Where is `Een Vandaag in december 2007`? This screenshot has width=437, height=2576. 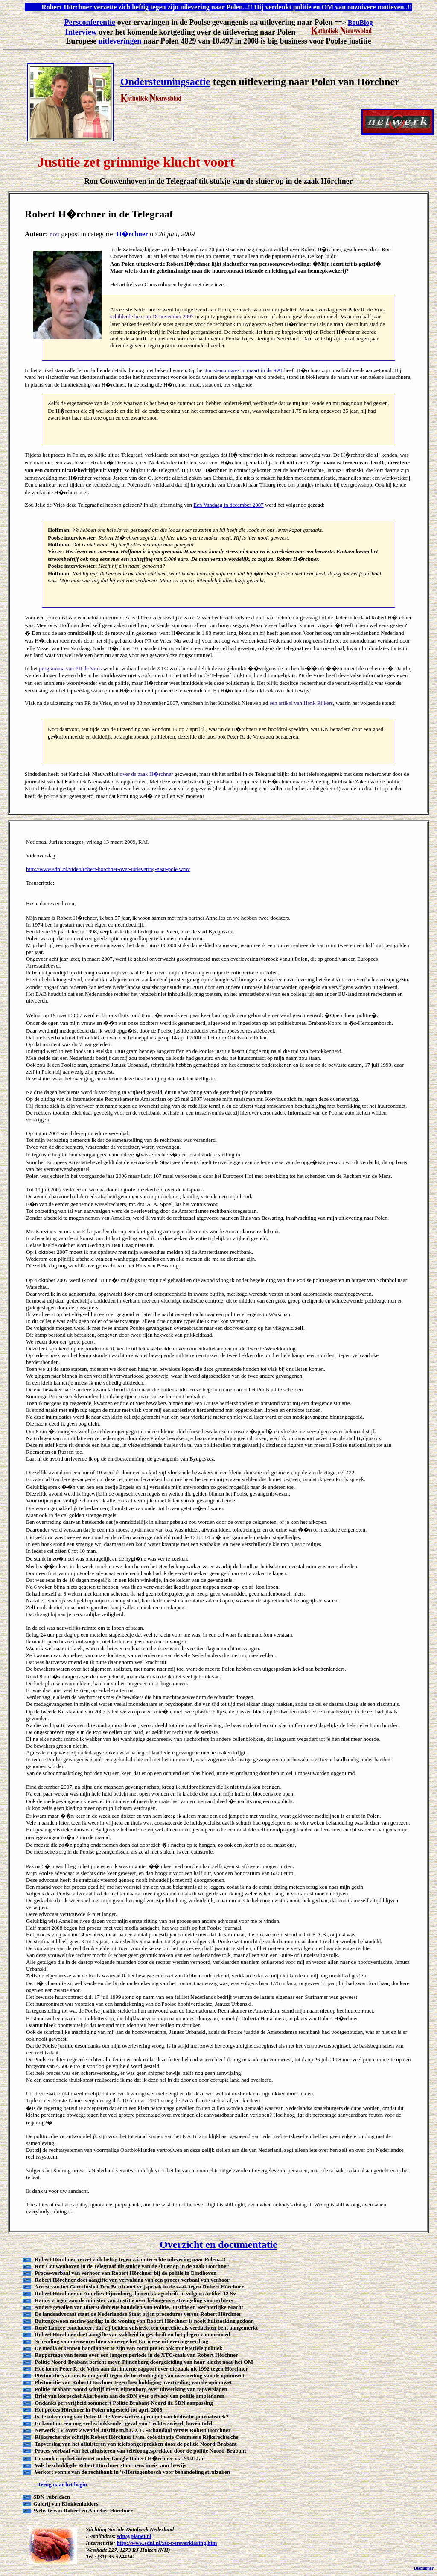 Een Vandaag in december 2007 is located at coordinates (228, 505).